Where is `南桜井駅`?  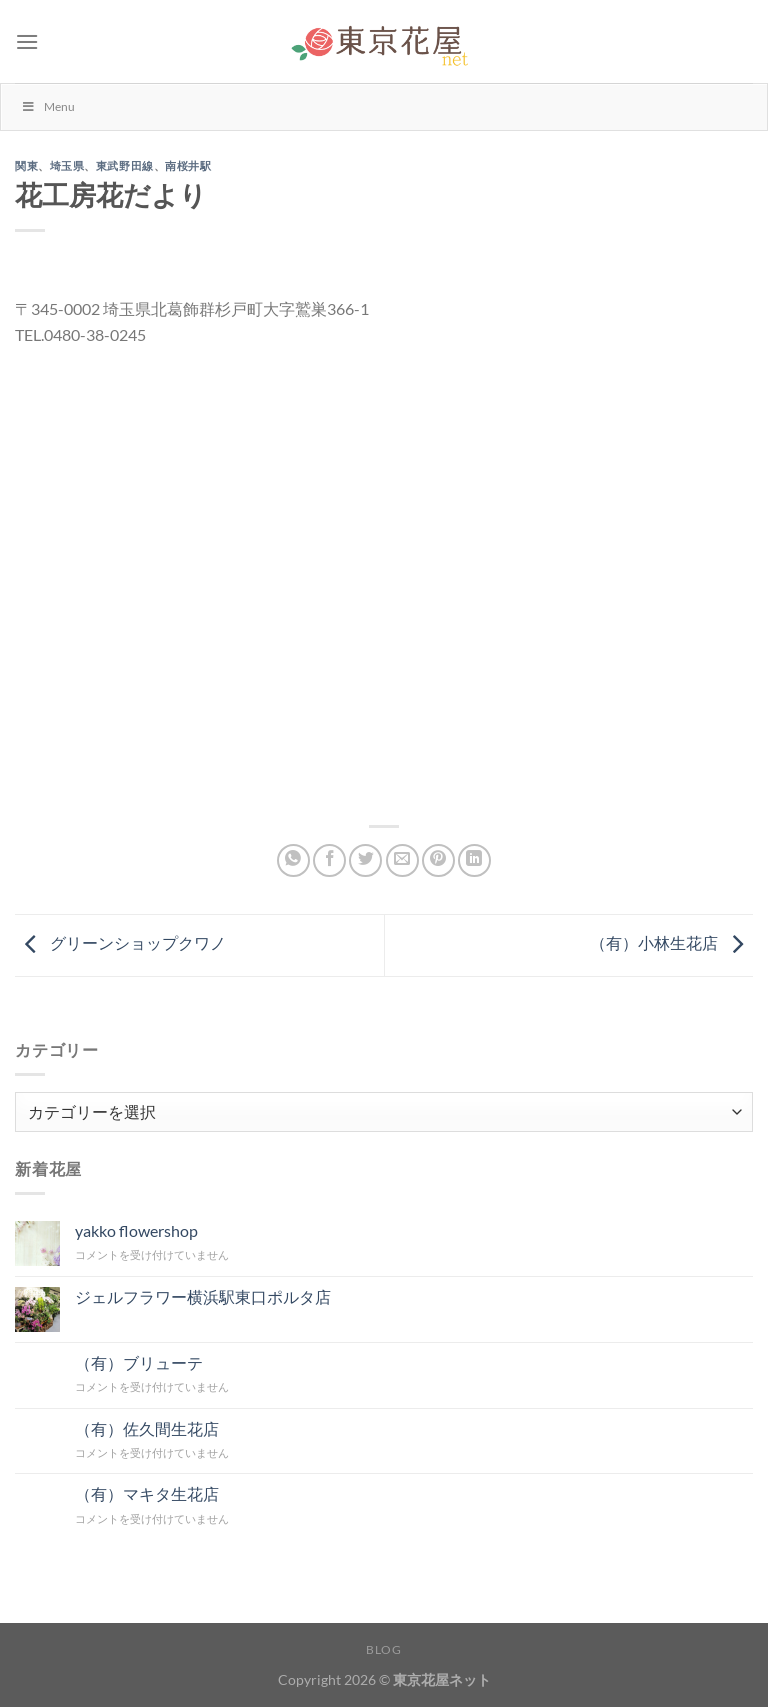 南桜井駅 is located at coordinates (188, 166).